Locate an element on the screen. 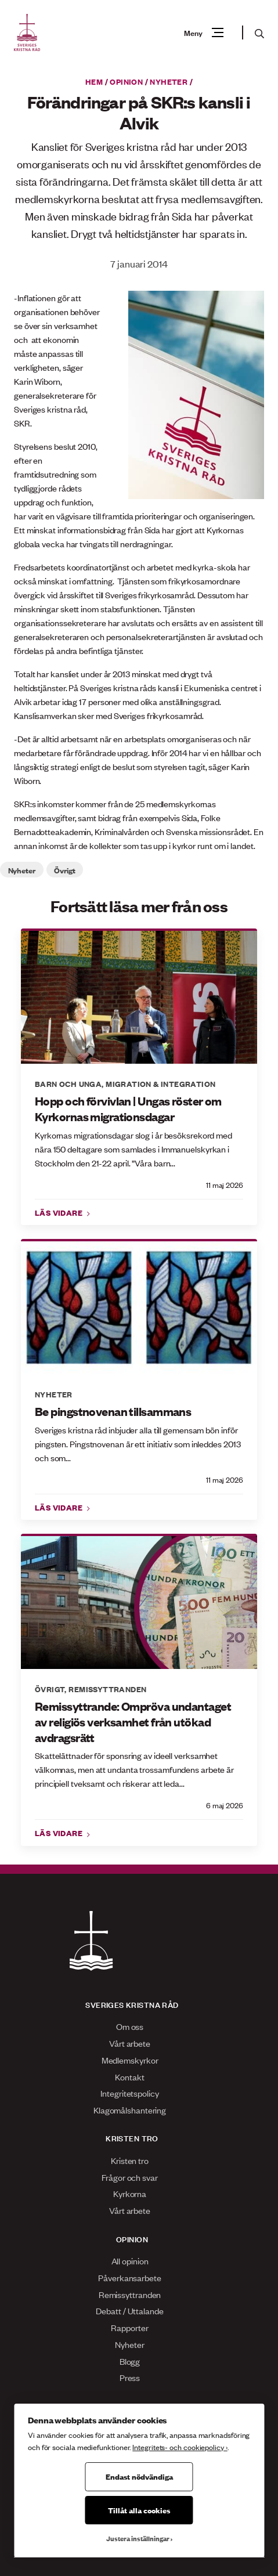  Barn och unga is located at coordinates (68, 1083).